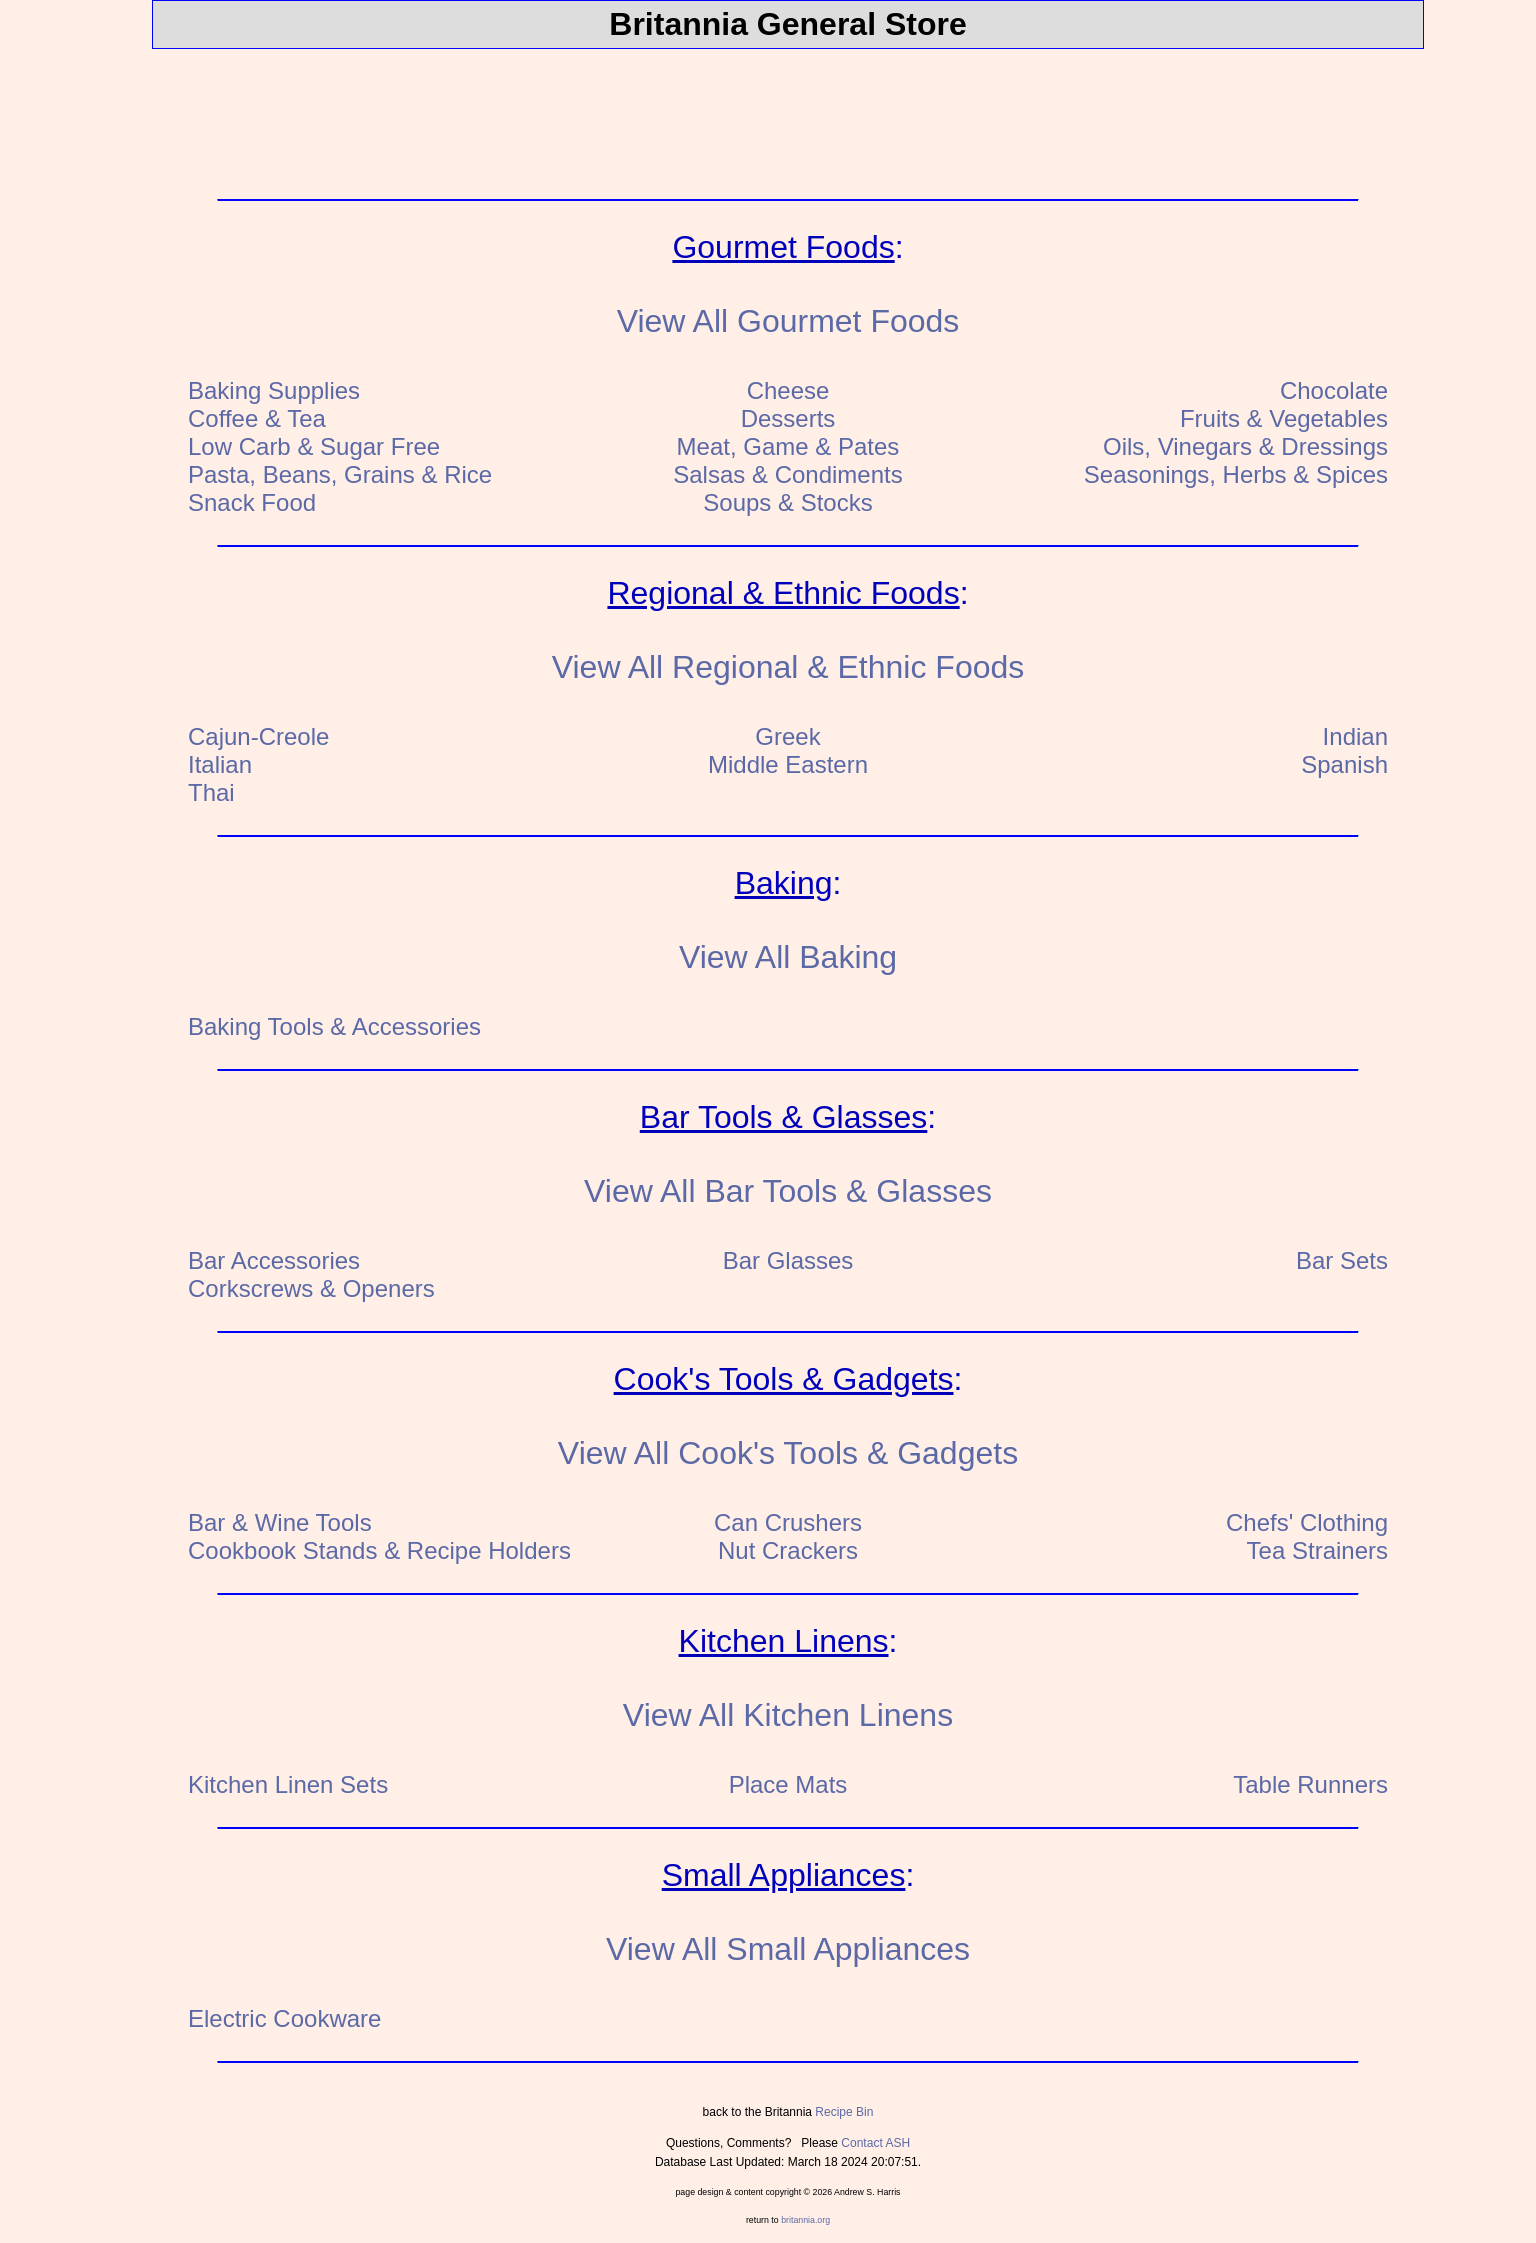 The height and width of the screenshot is (2243, 1536). I want to click on Low Carb & Sugar Free, so click(314, 446).